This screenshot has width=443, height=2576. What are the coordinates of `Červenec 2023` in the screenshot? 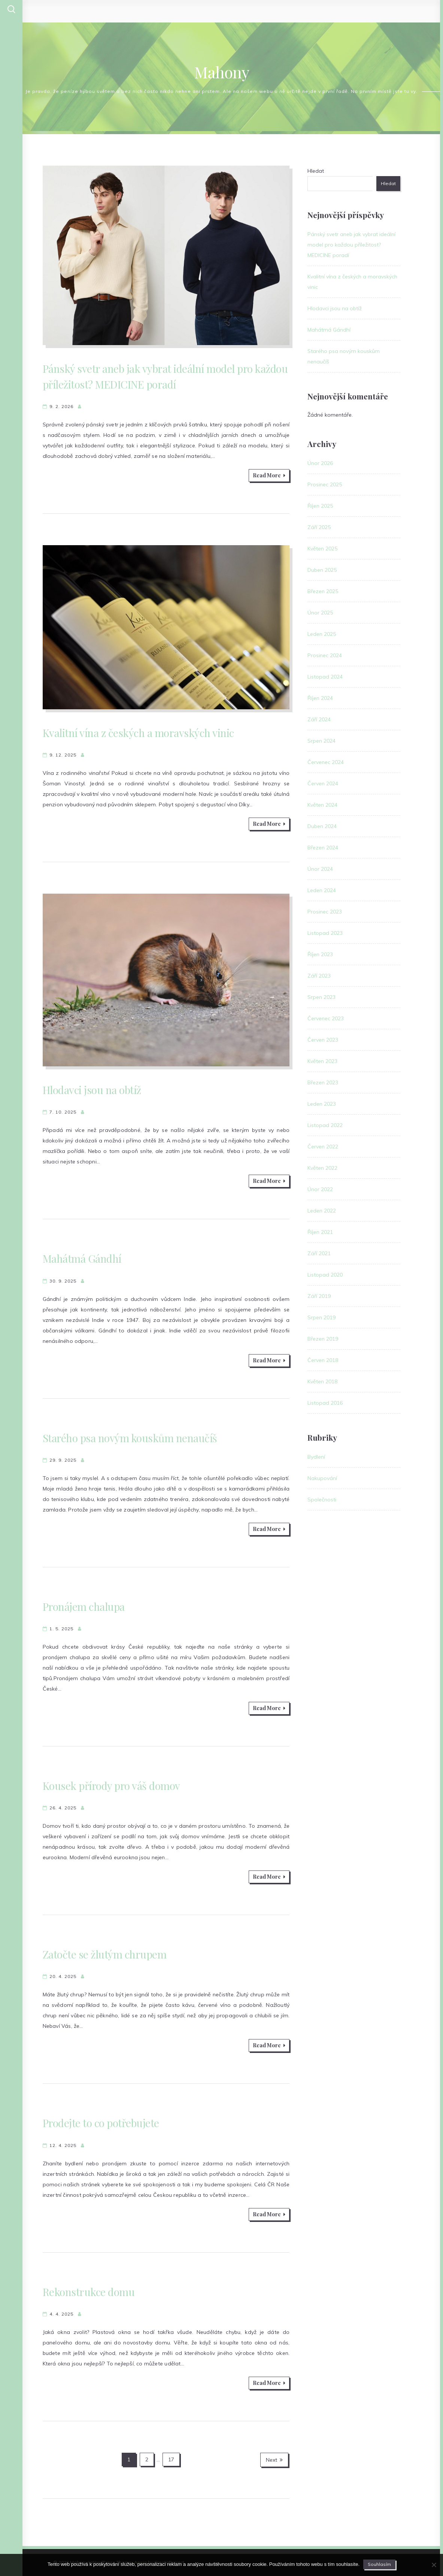 It's located at (325, 1018).